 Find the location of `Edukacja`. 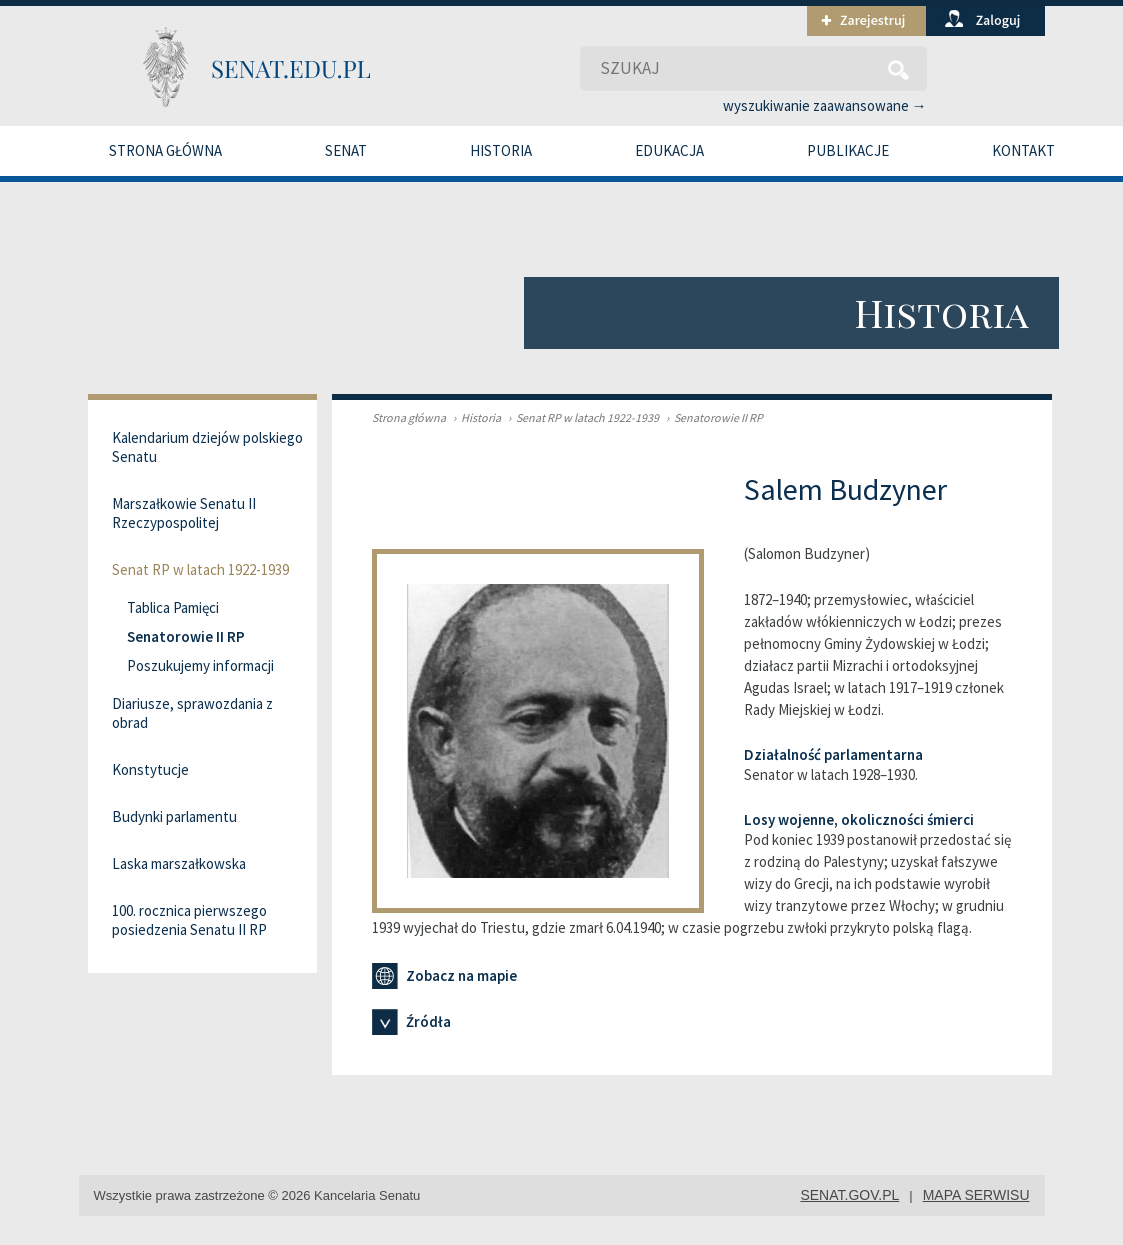

Edukacja is located at coordinates (669, 150).